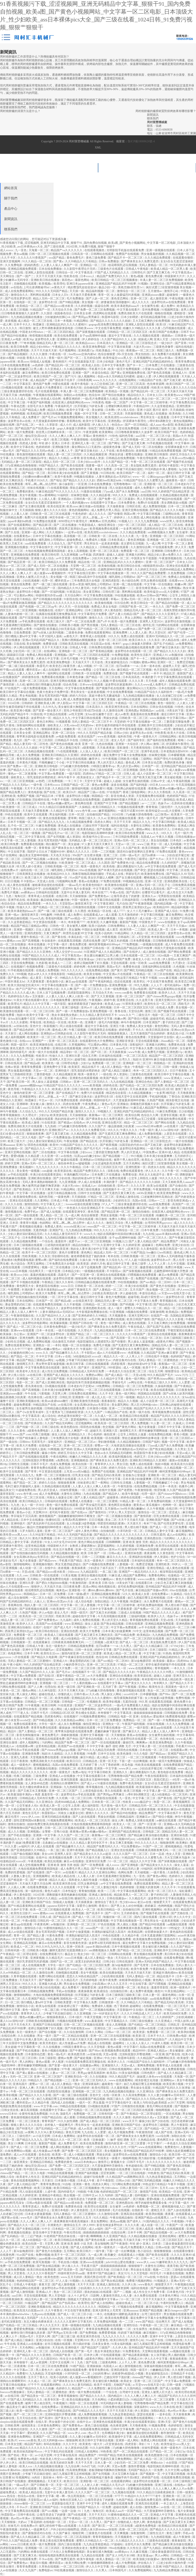 The image size is (196, 2576). Describe the element at coordinates (53, 1204) in the screenshot. I see `中文字幕无人区二` at that location.